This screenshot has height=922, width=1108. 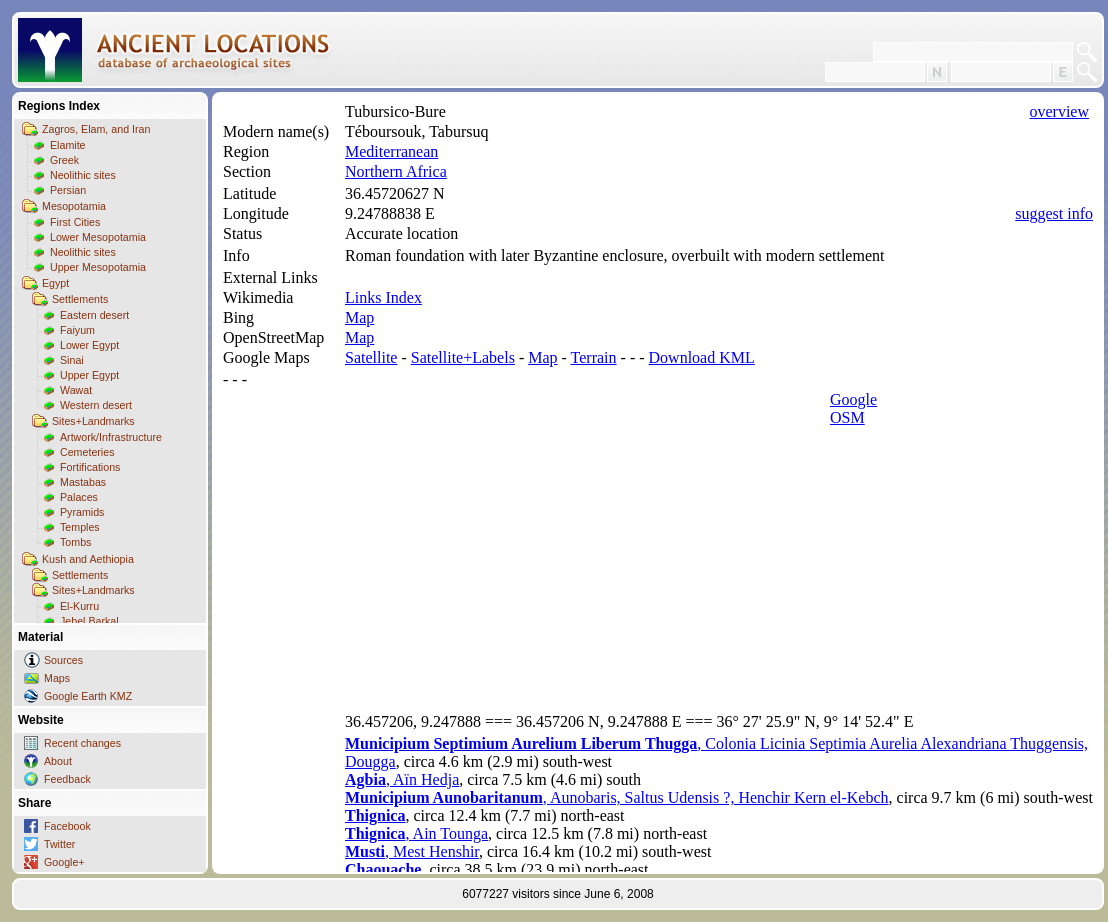 I want to click on Maps, so click(x=57, y=678).